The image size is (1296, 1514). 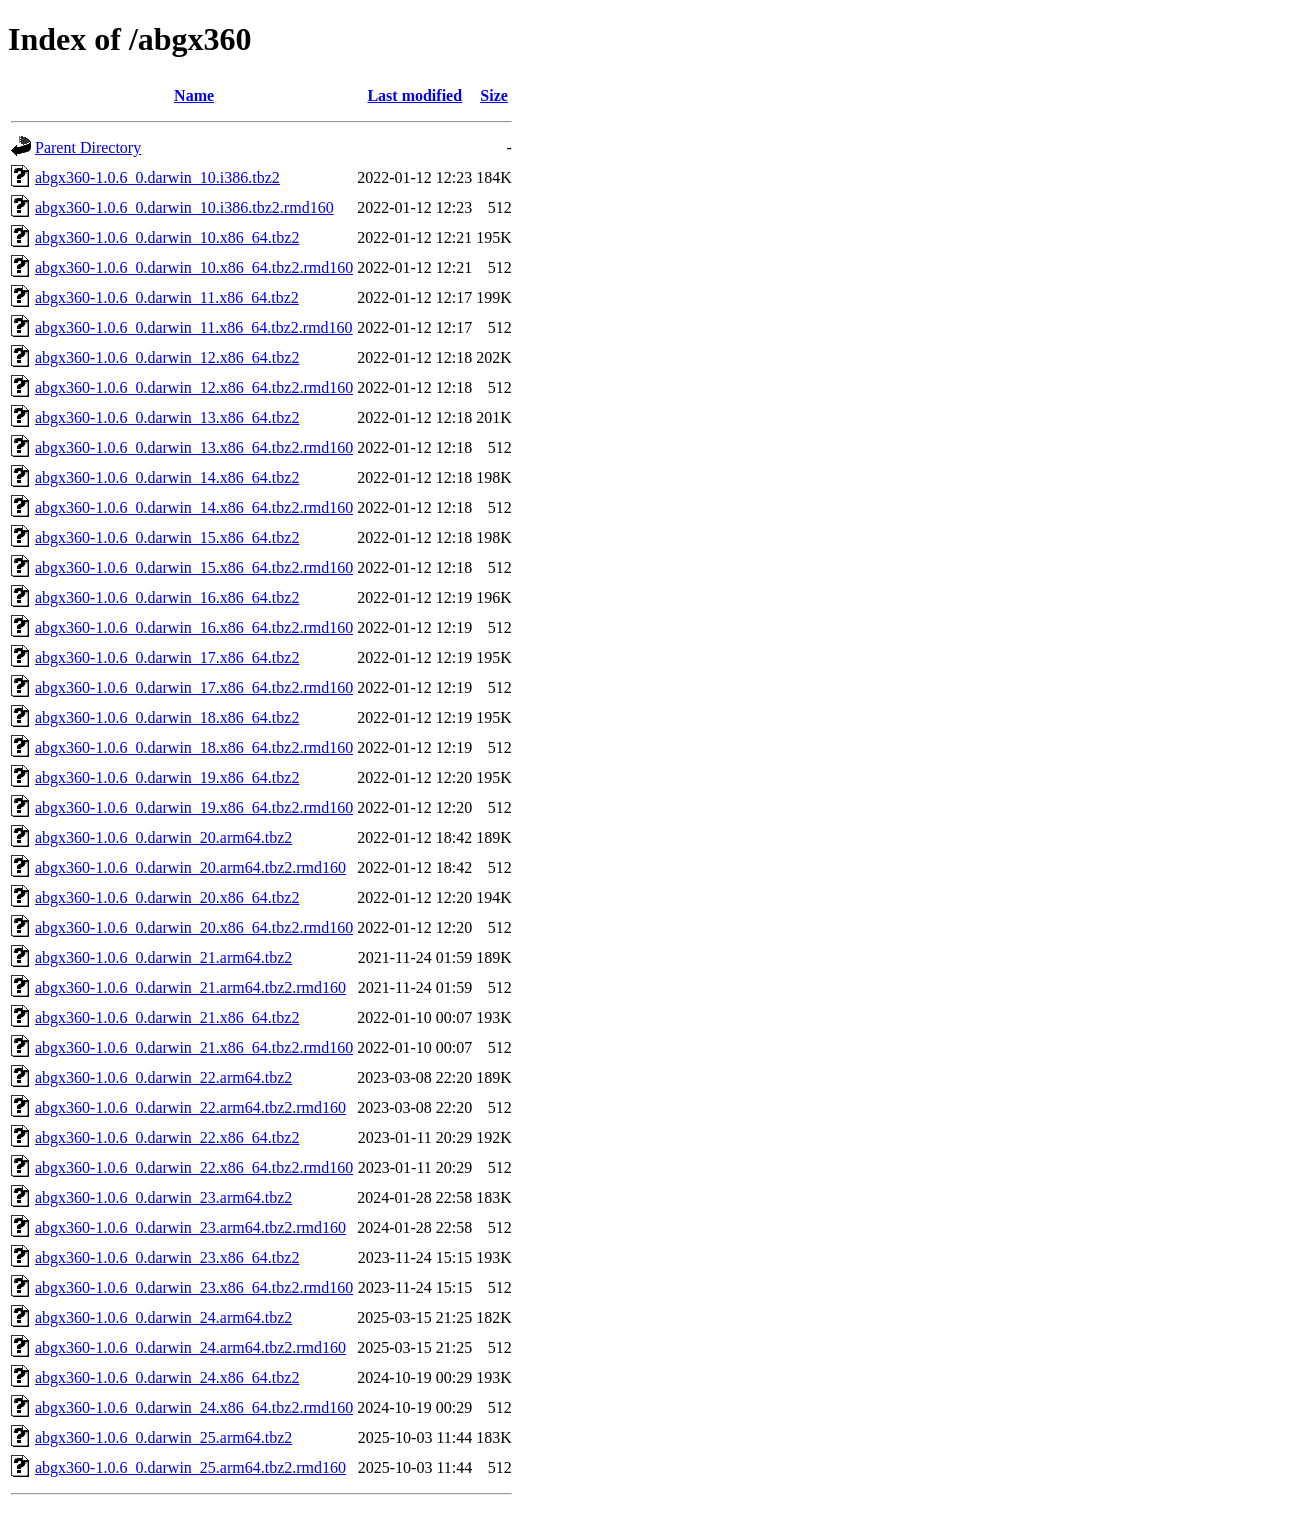 What do you see at coordinates (190, 1227) in the screenshot?
I see `abgx360-1.0.6_0.darwin_23.arm64.tbz2.rmd160` at bounding box center [190, 1227].